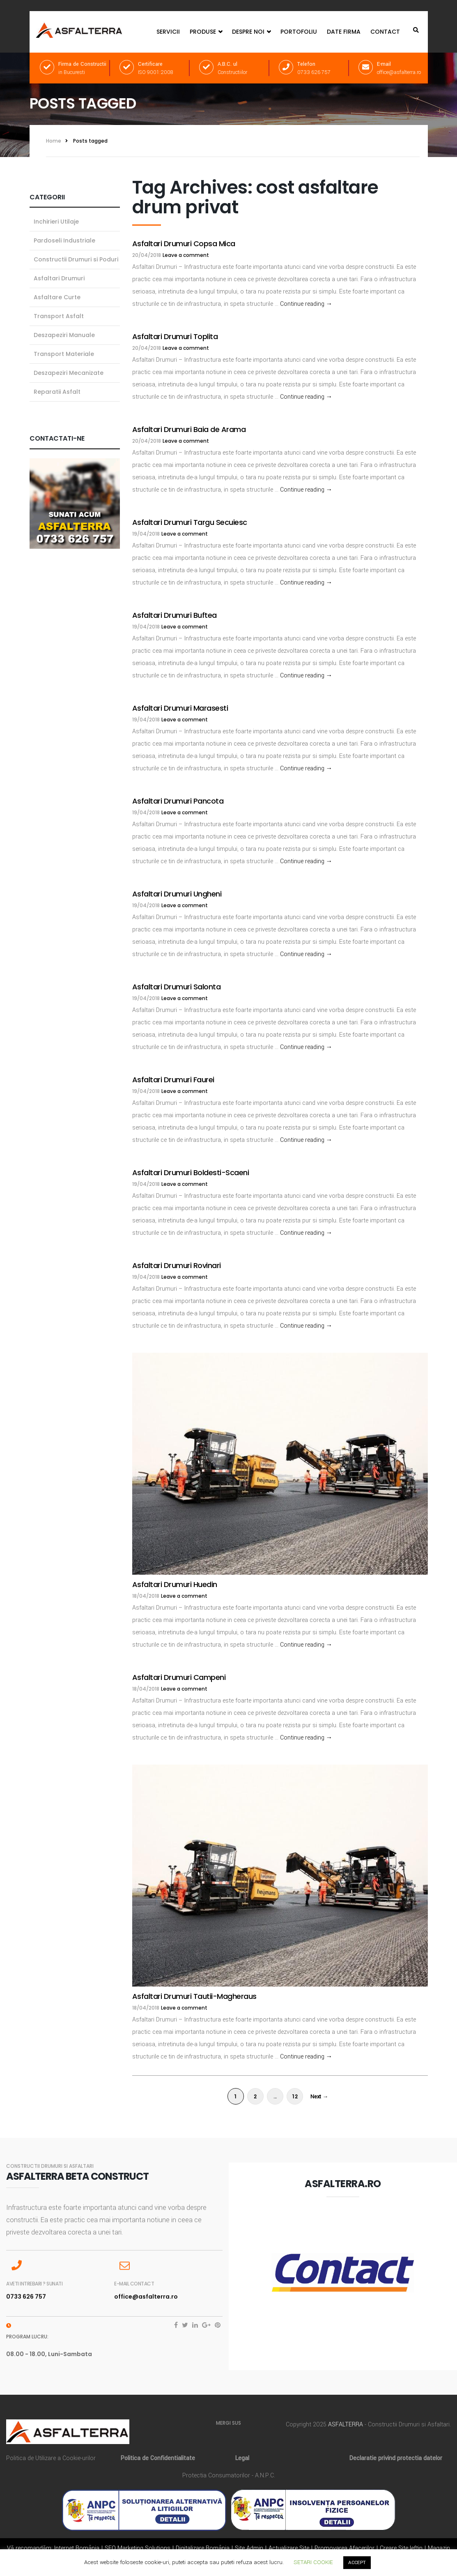 The height and width of the screenshot is (2576, 457). I want to click on Asfaltari Drumuri Baia de Arama, so click(189, 429).